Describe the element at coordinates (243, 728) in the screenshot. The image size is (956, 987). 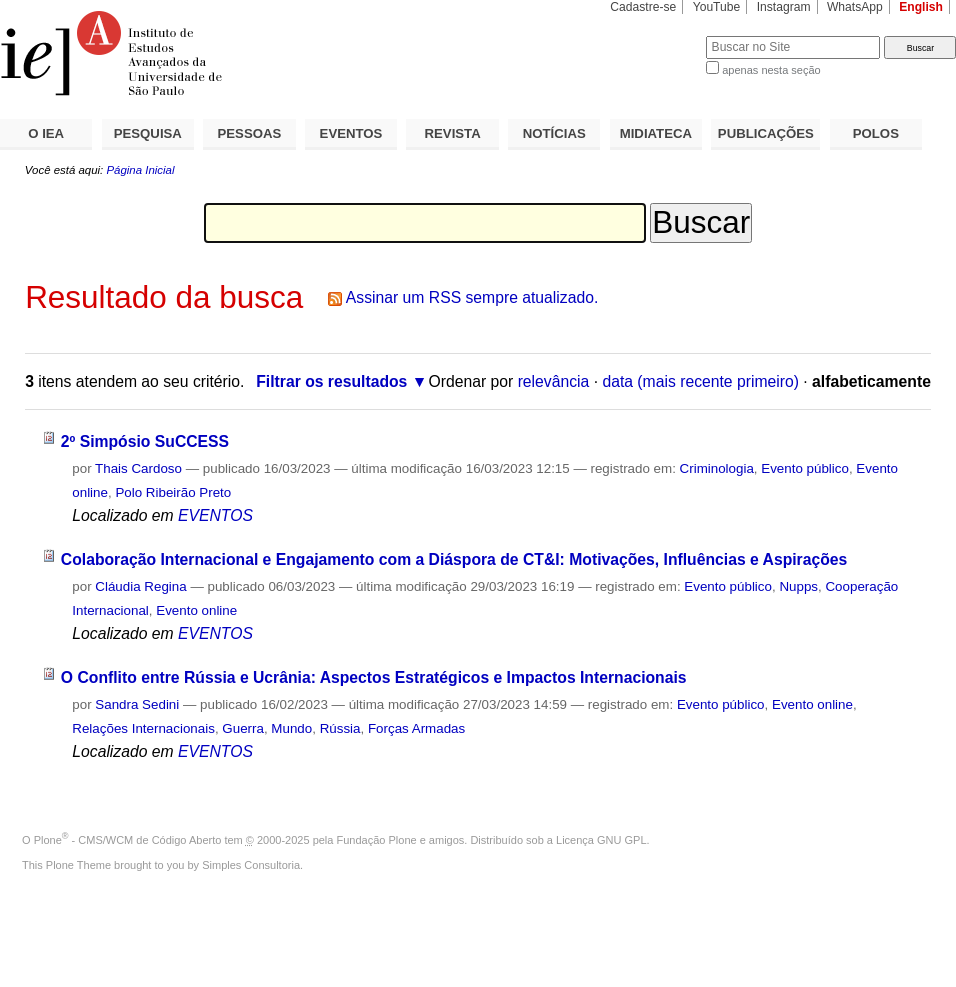
I see `Guerra` at that location.